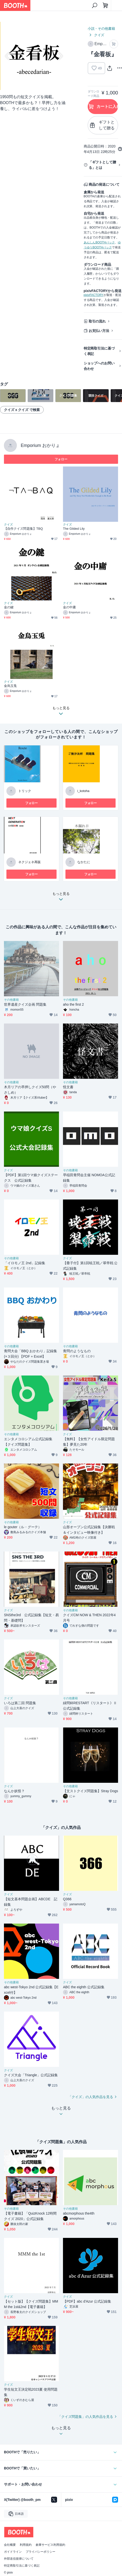 The width and height of the screenshot is (122, 2576). What do you see at coordinates (99, 351) in the screenshot?
I see `特定商取引法に基づく表記` at bounding box center [99, 351].